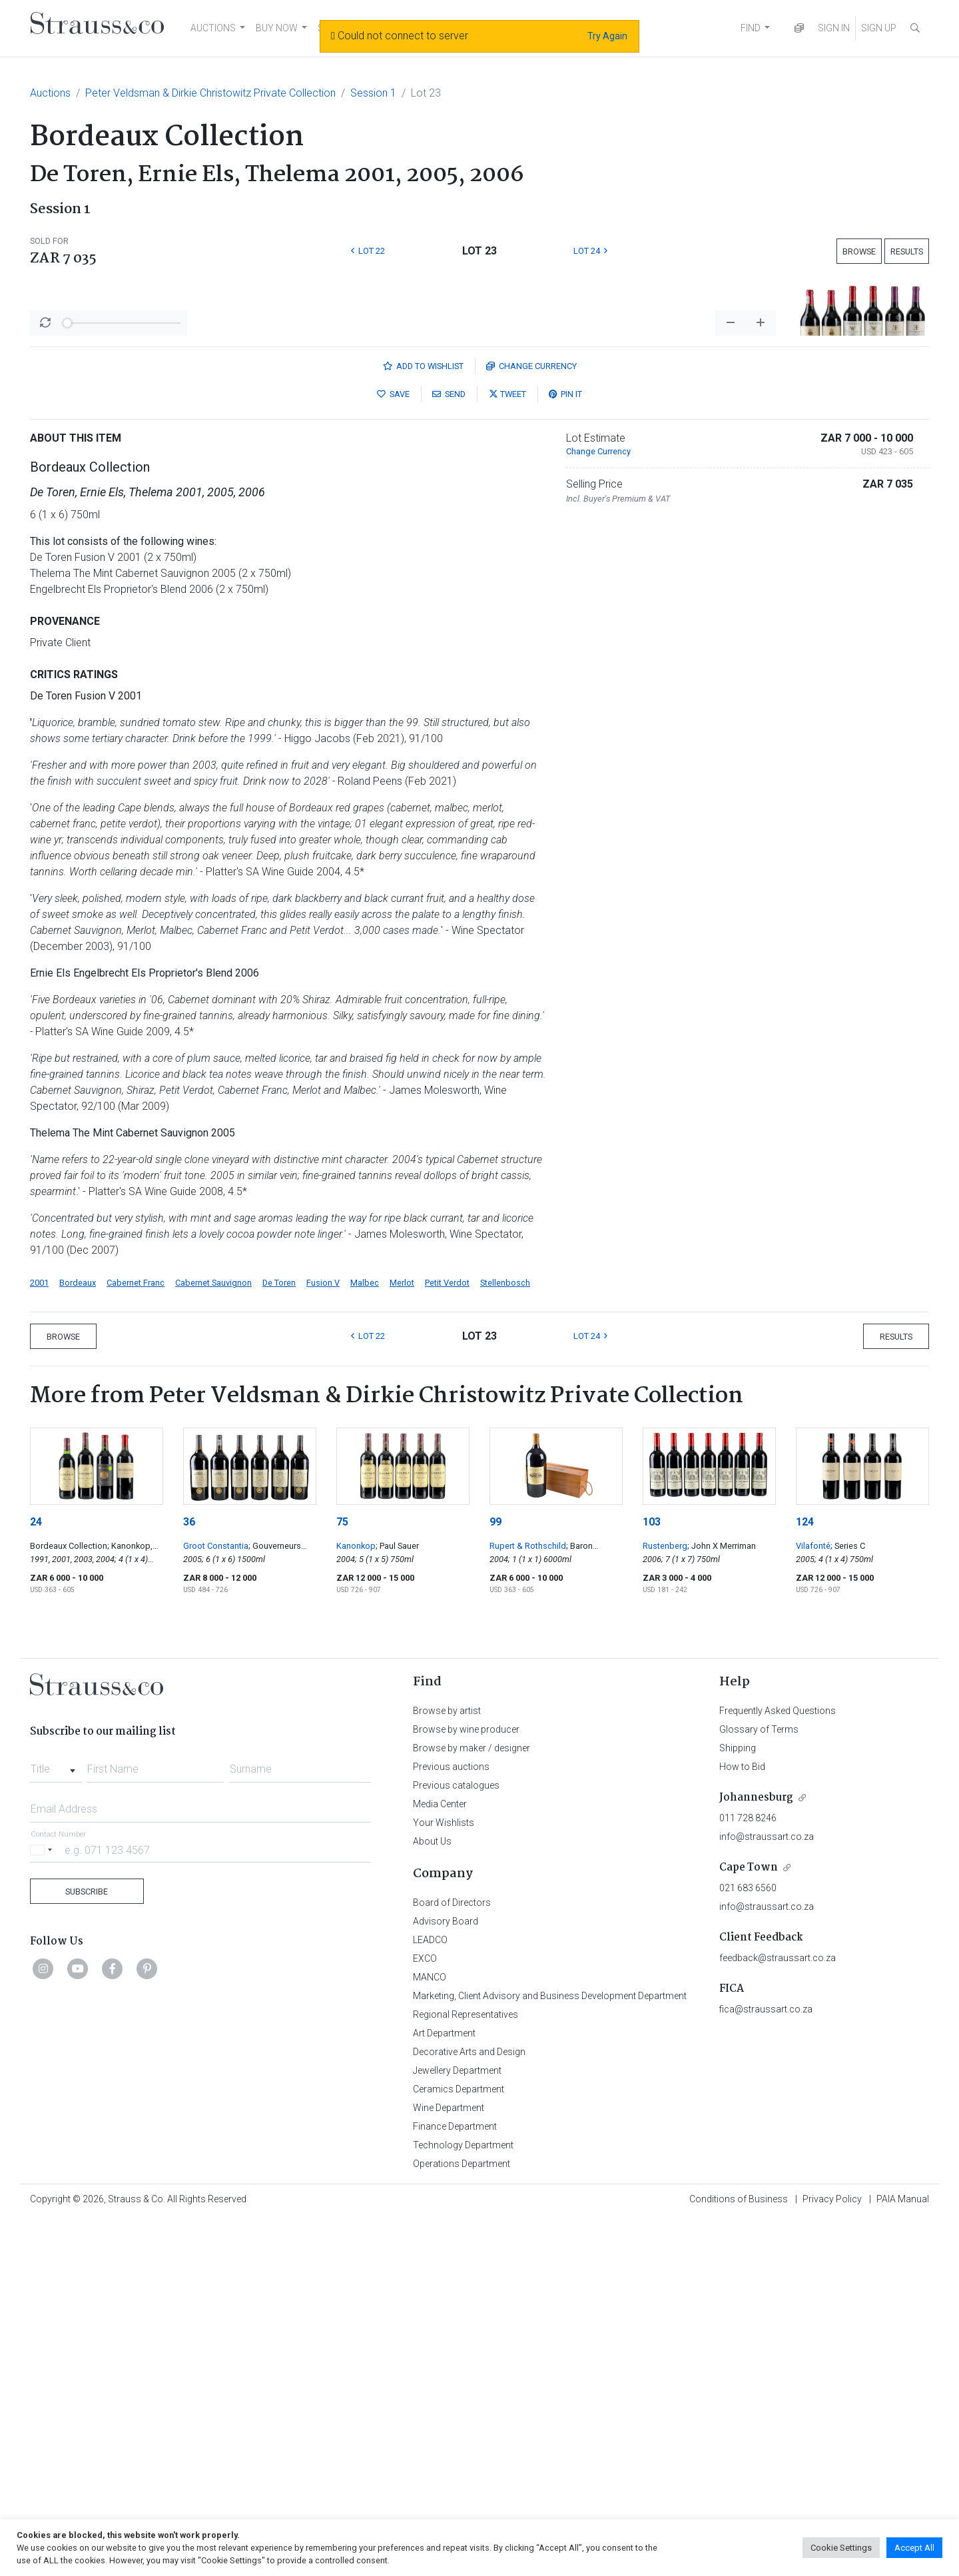 Image resolution: width=959 pixels, height=2576 pixels. I want to click on Bordeaux, so click(77, 1632).